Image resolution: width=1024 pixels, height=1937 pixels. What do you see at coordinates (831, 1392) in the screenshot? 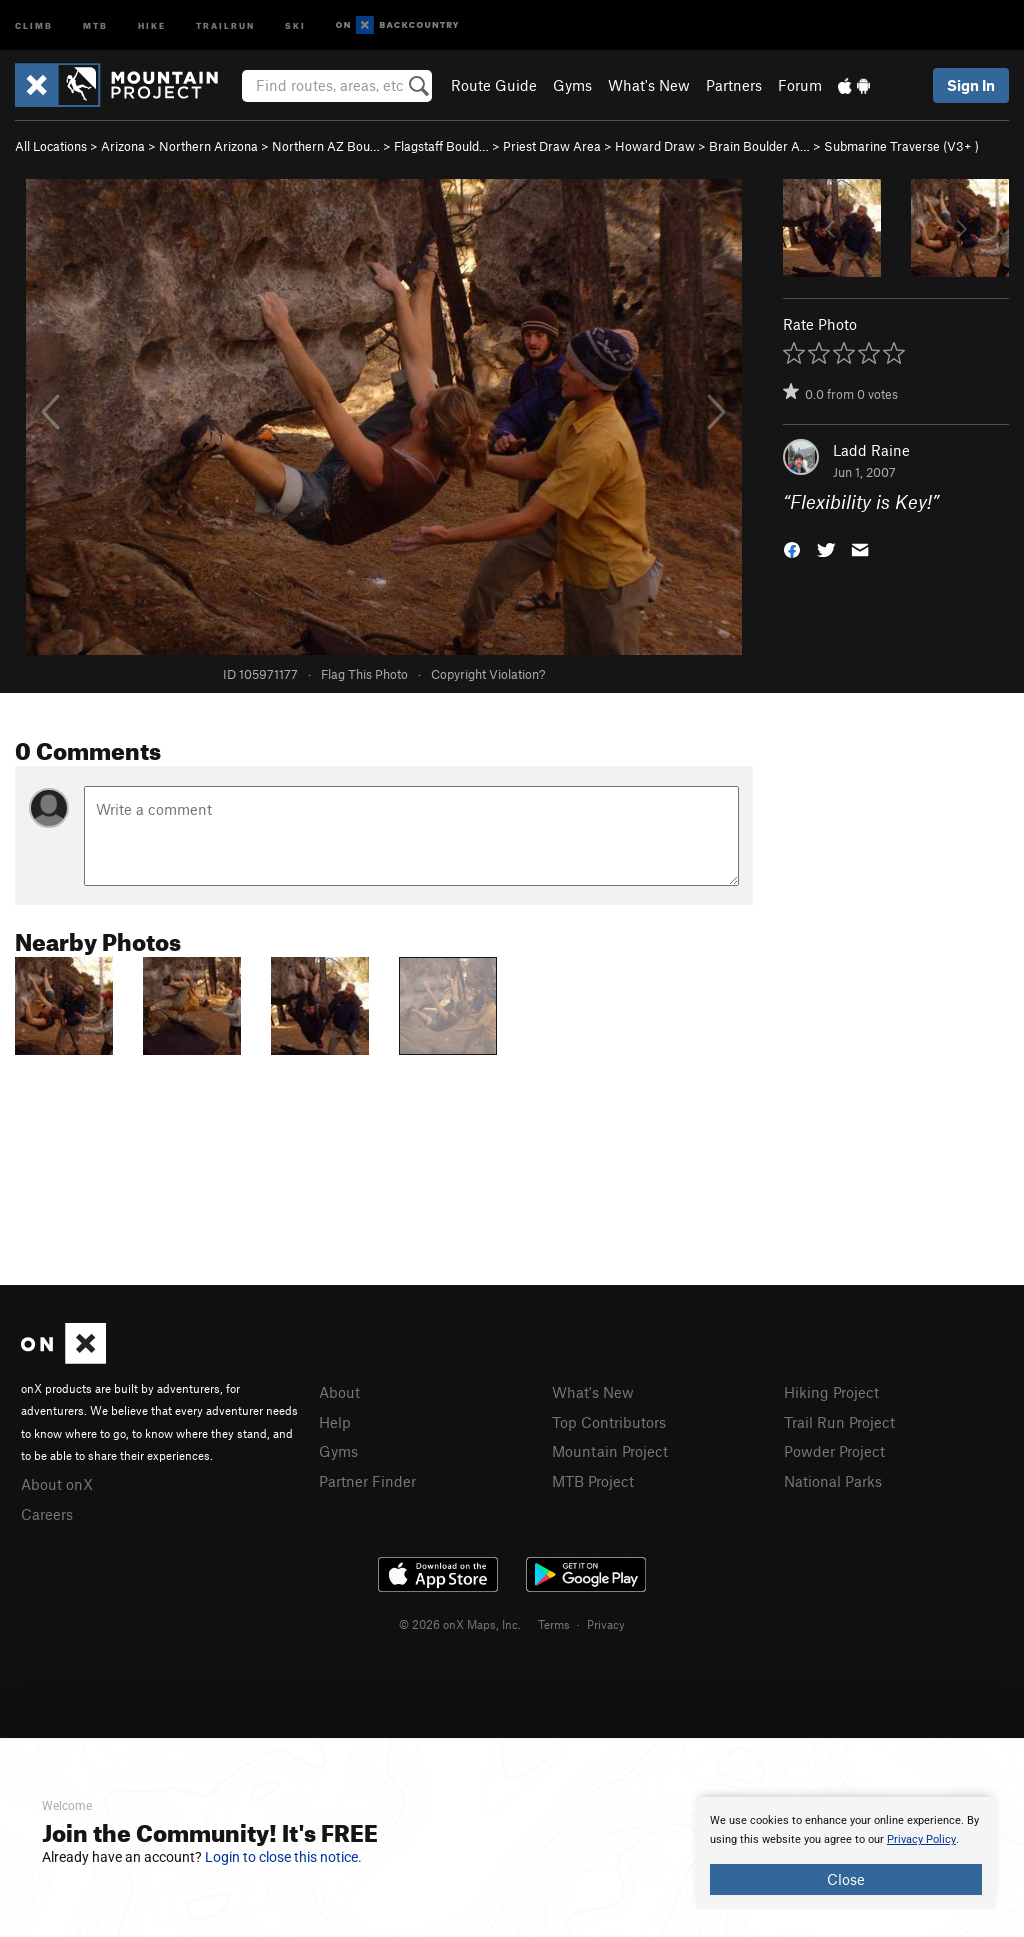
I see `Hiking Project` at bounding box center [831, 1392].